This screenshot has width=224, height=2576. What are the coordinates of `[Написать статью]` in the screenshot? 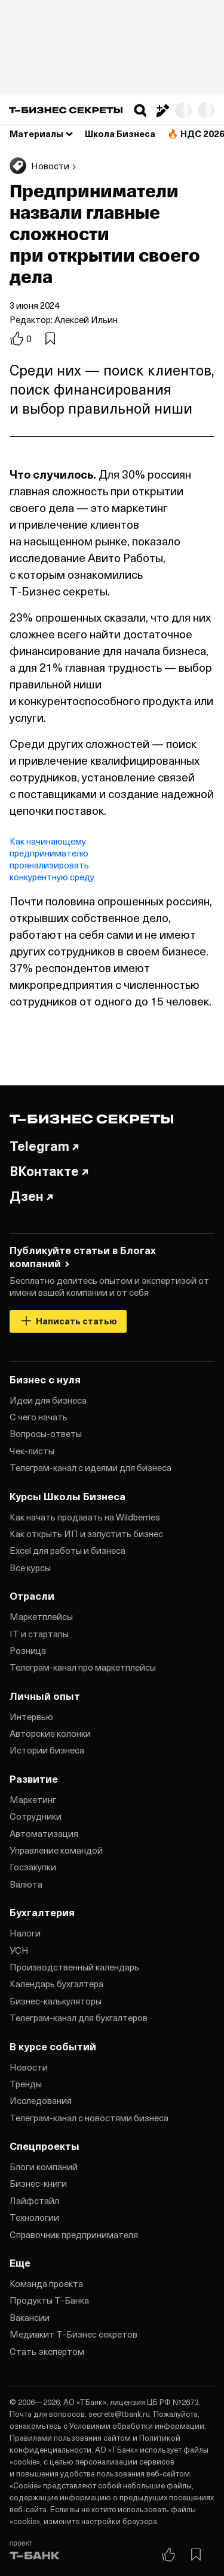 It's located at (162, 110).